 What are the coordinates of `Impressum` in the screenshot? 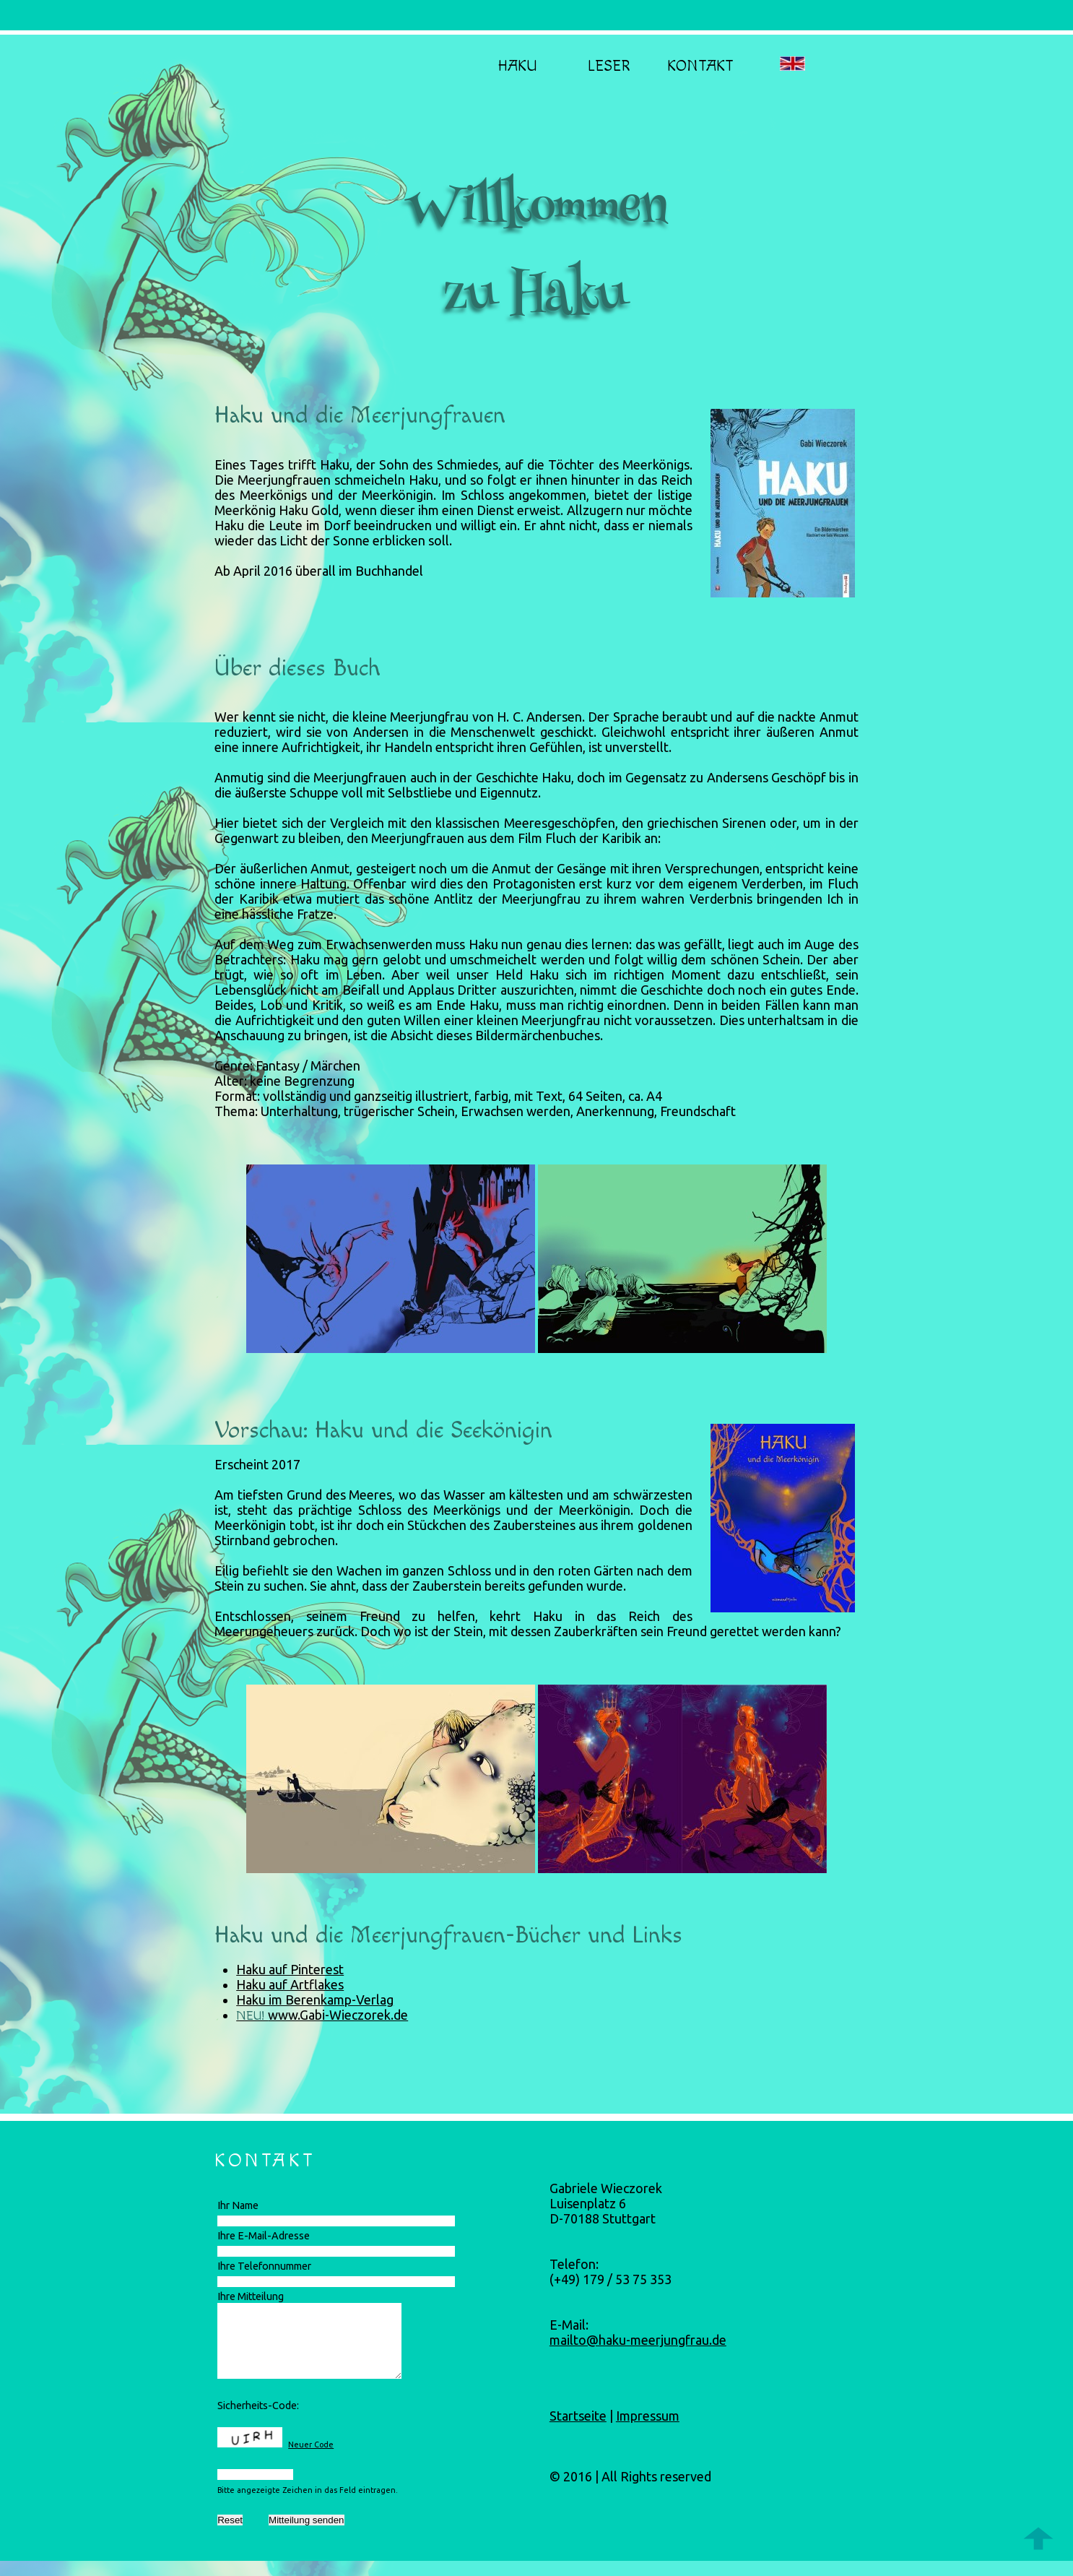 It's located at (647, 2415).